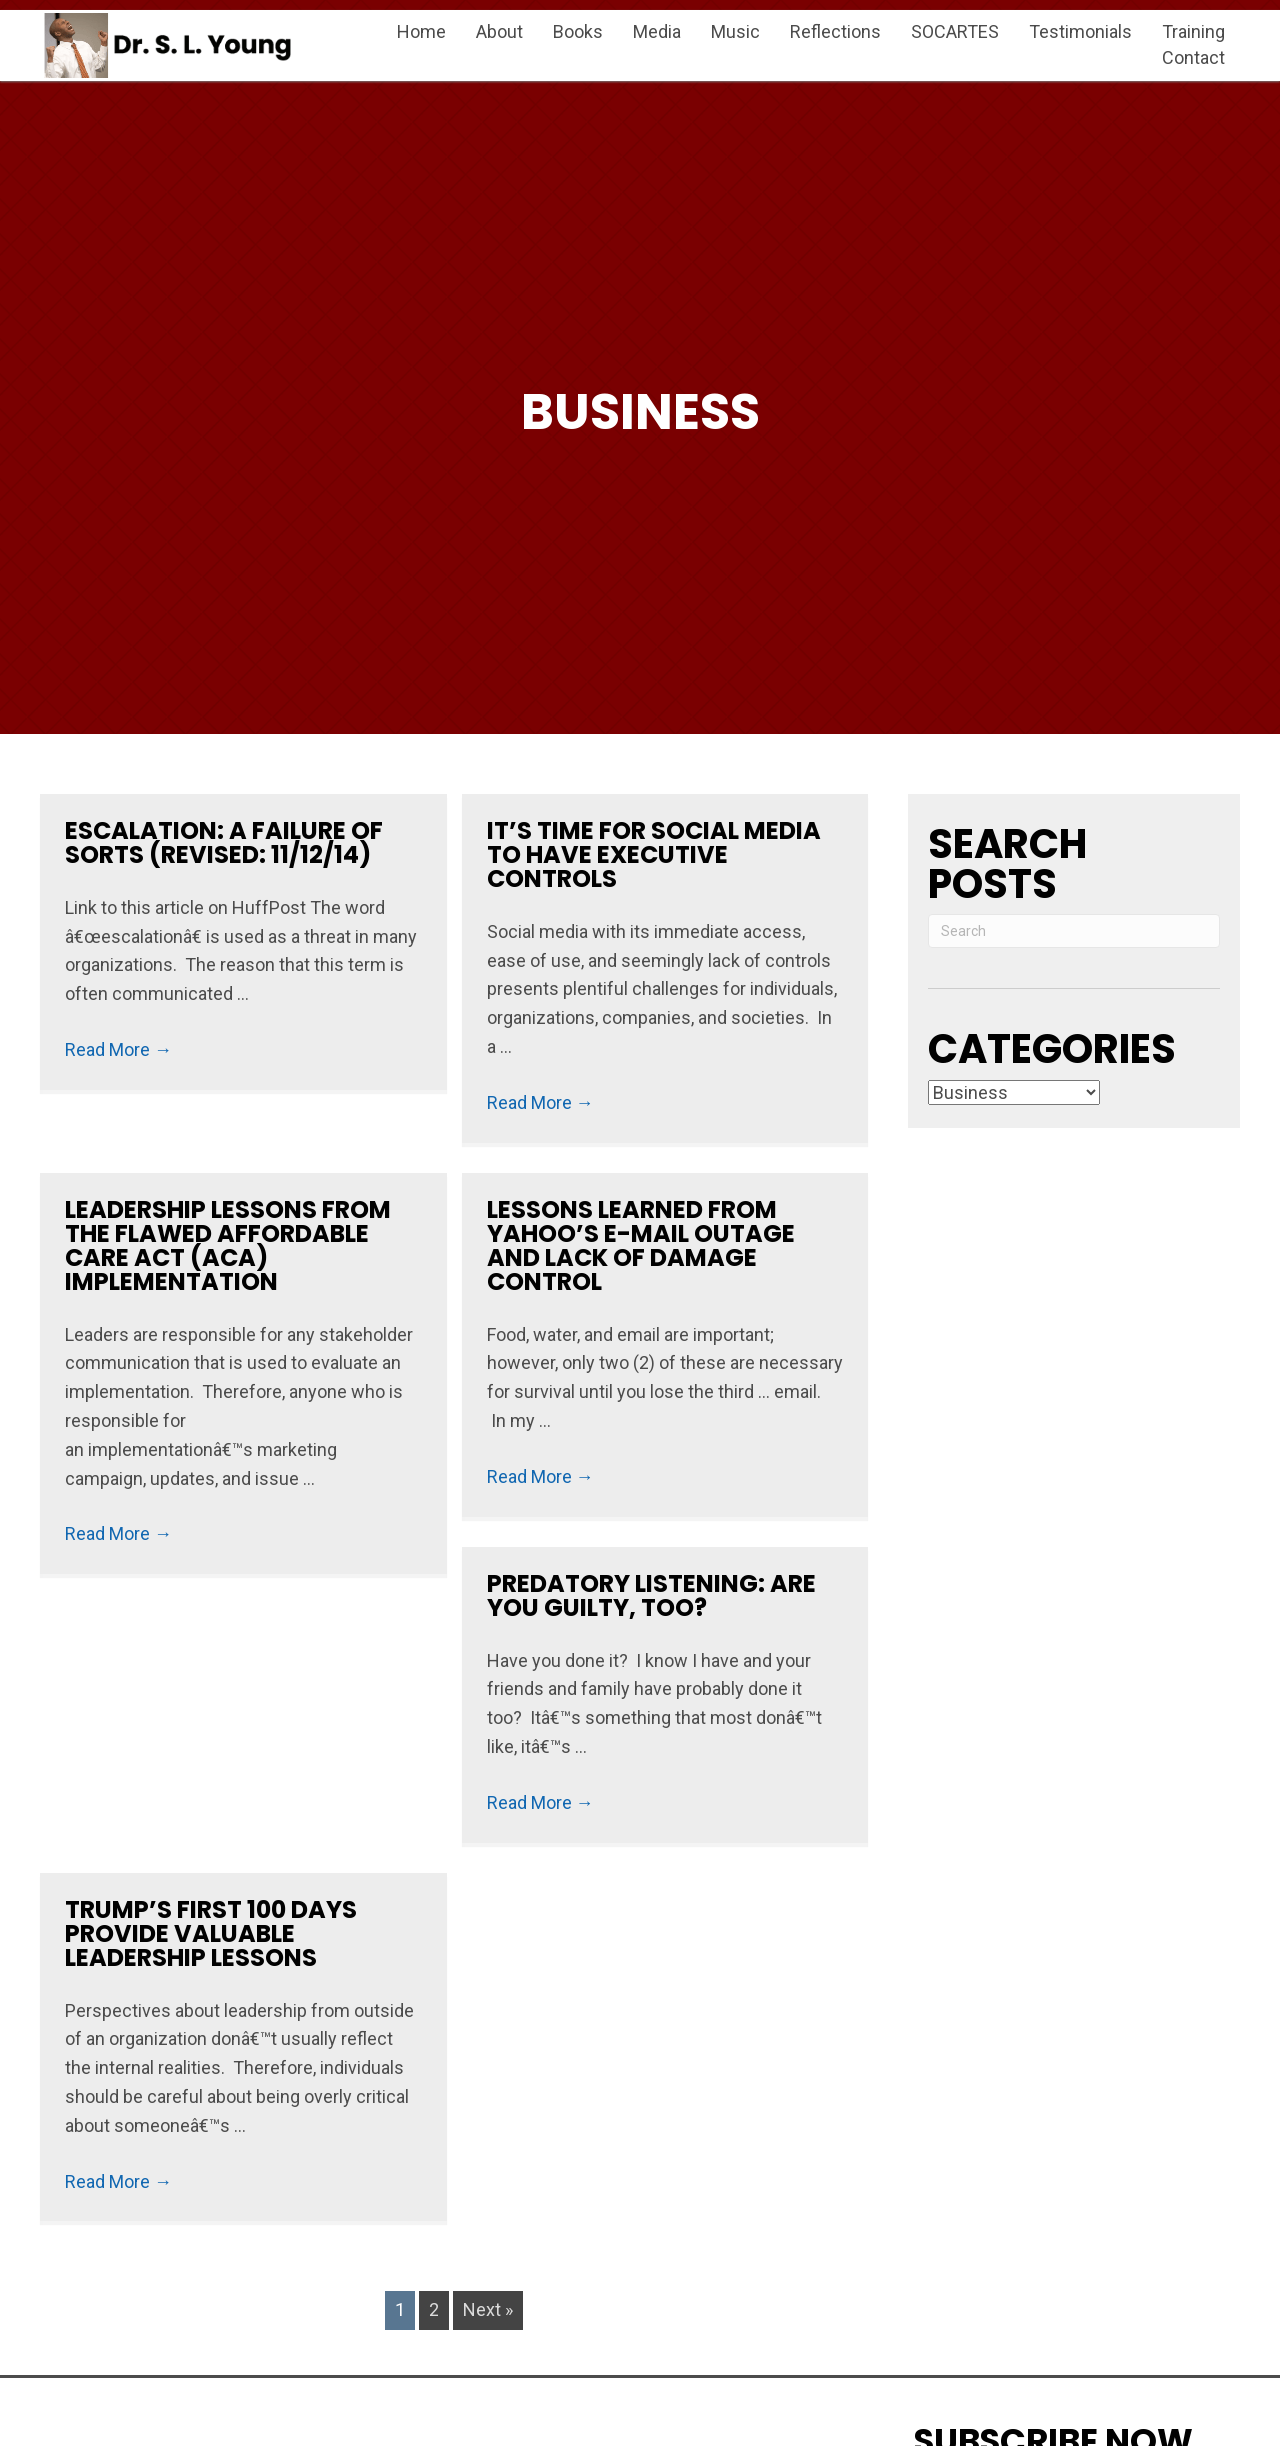 The height and width of the screenshot is (2446, 1280). What do you see at coordinates (654, 854) in the screenshot?
I see `​​​​​​​​​​​​​​​​​​​​​​​​It’s Time for Social Media to Have Executive Controls` at bounding box center [654, 854].